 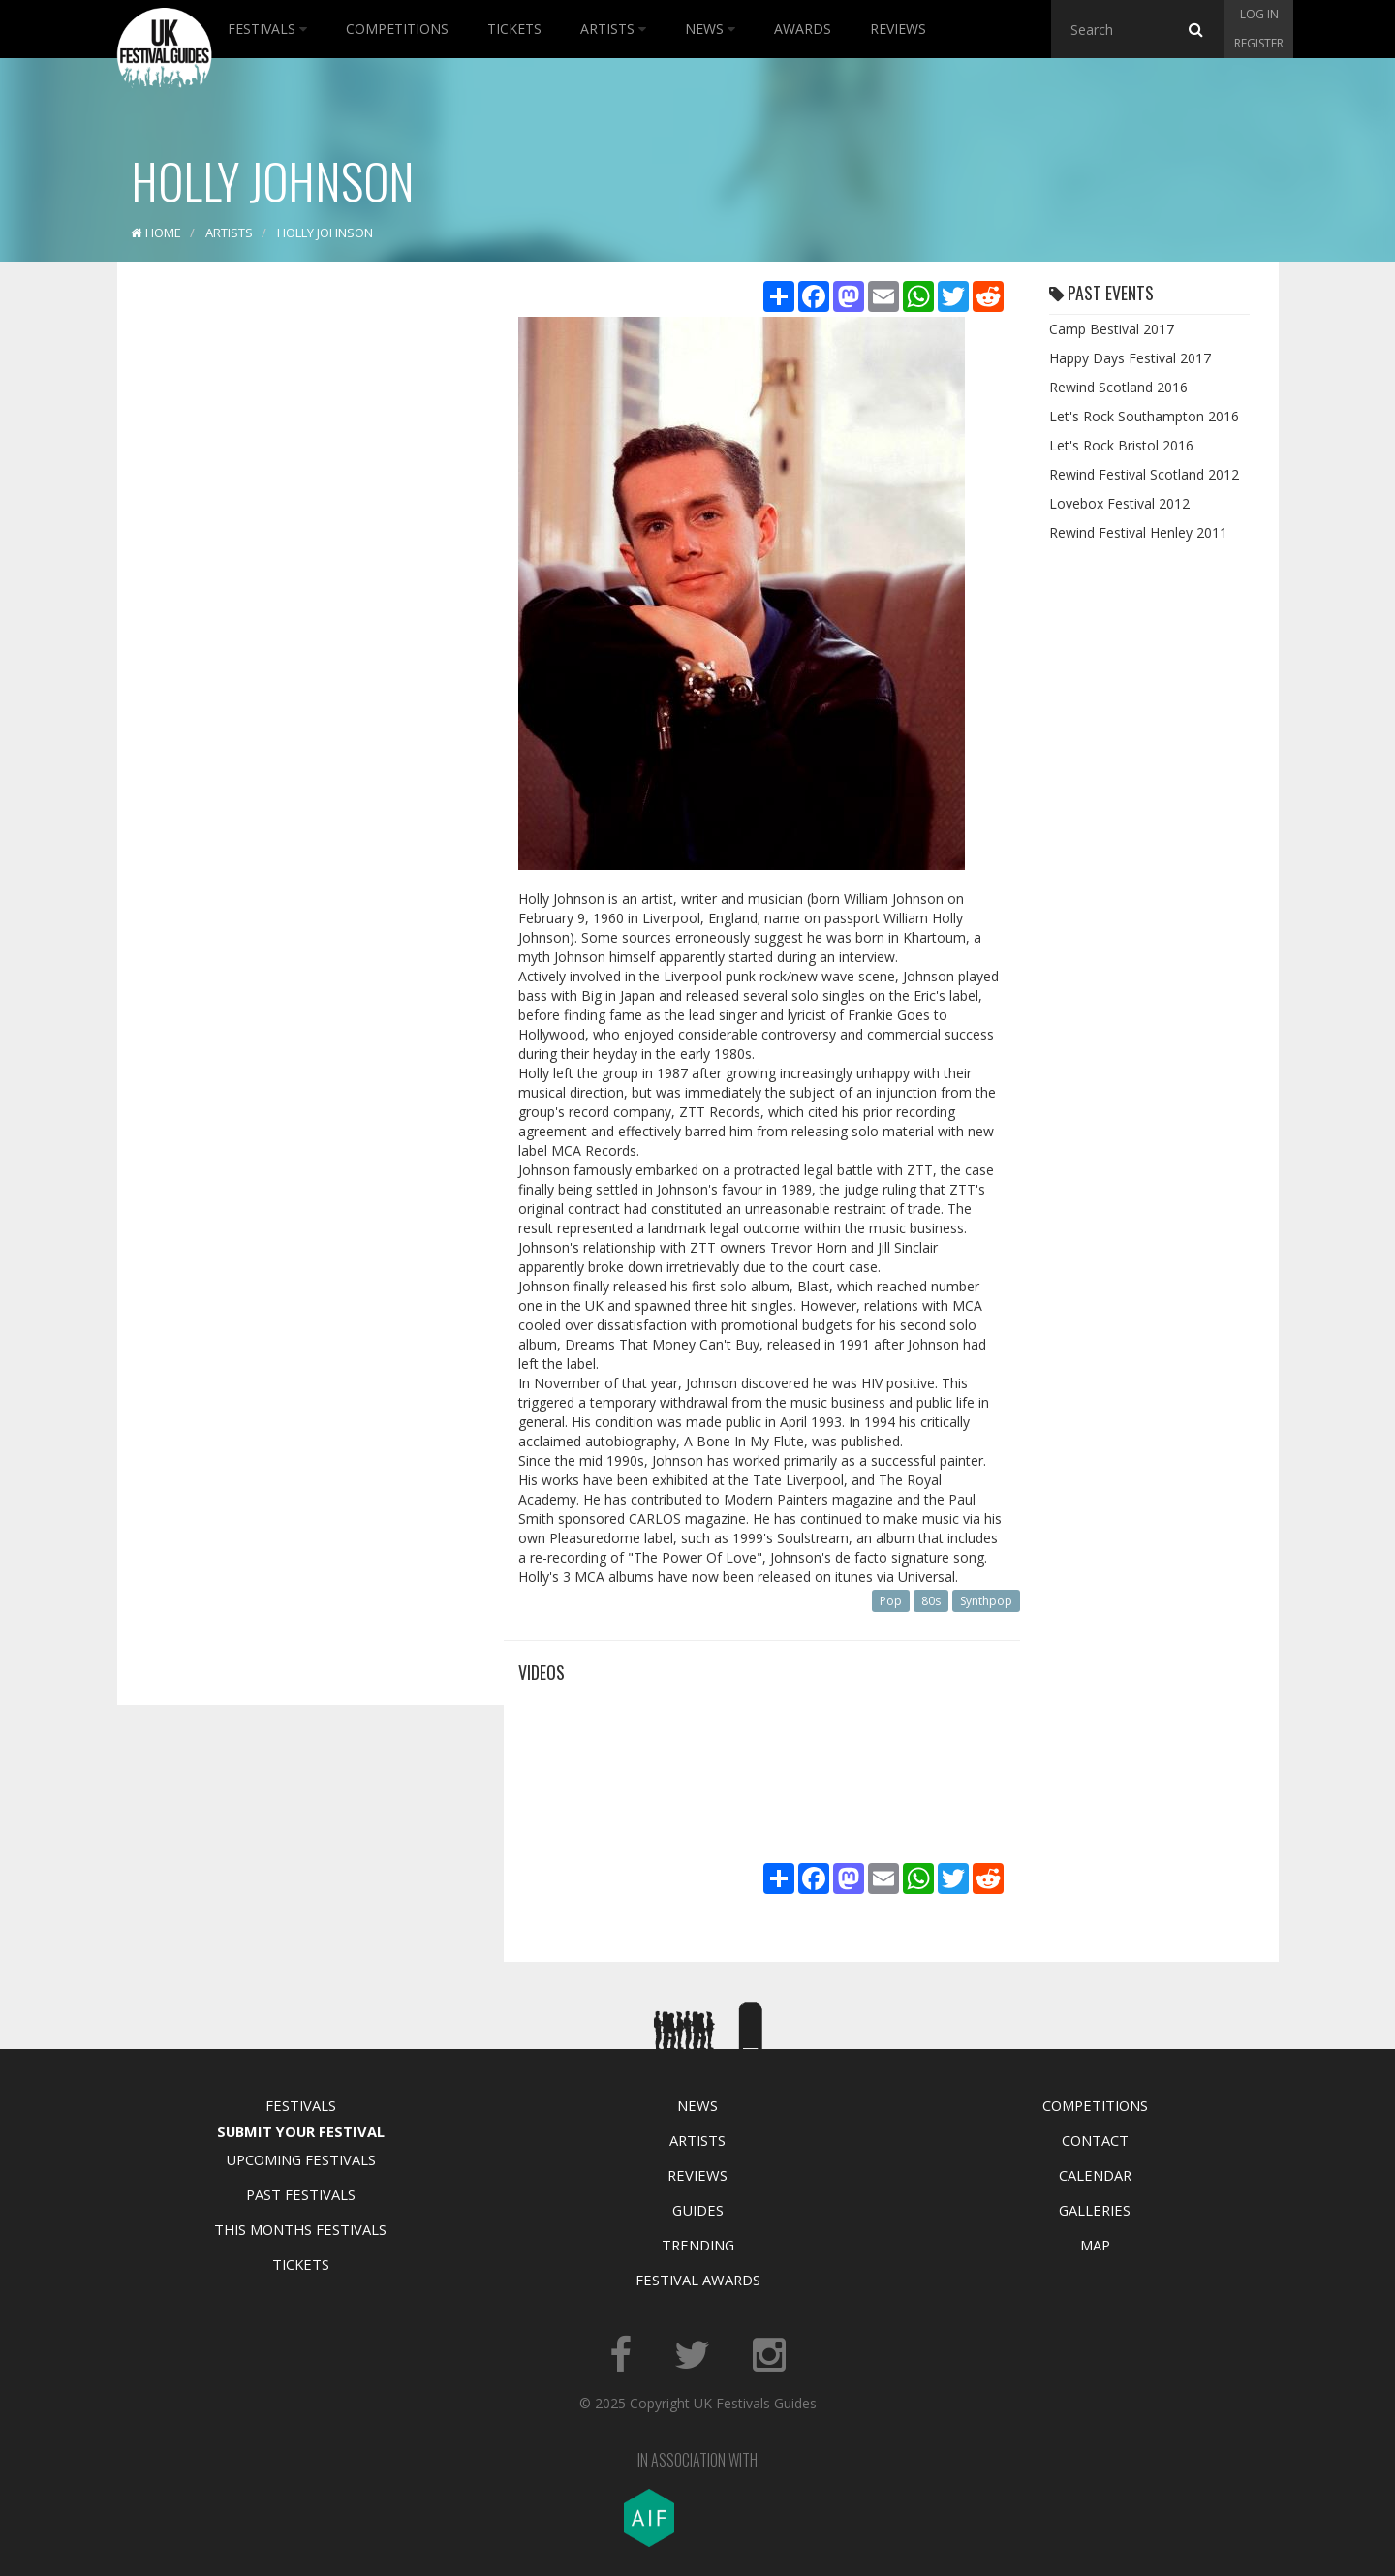 What do you see at coordinates (1095, 2244) in the screenshot?
I see `Map` at bounding box center [1095, 2244].